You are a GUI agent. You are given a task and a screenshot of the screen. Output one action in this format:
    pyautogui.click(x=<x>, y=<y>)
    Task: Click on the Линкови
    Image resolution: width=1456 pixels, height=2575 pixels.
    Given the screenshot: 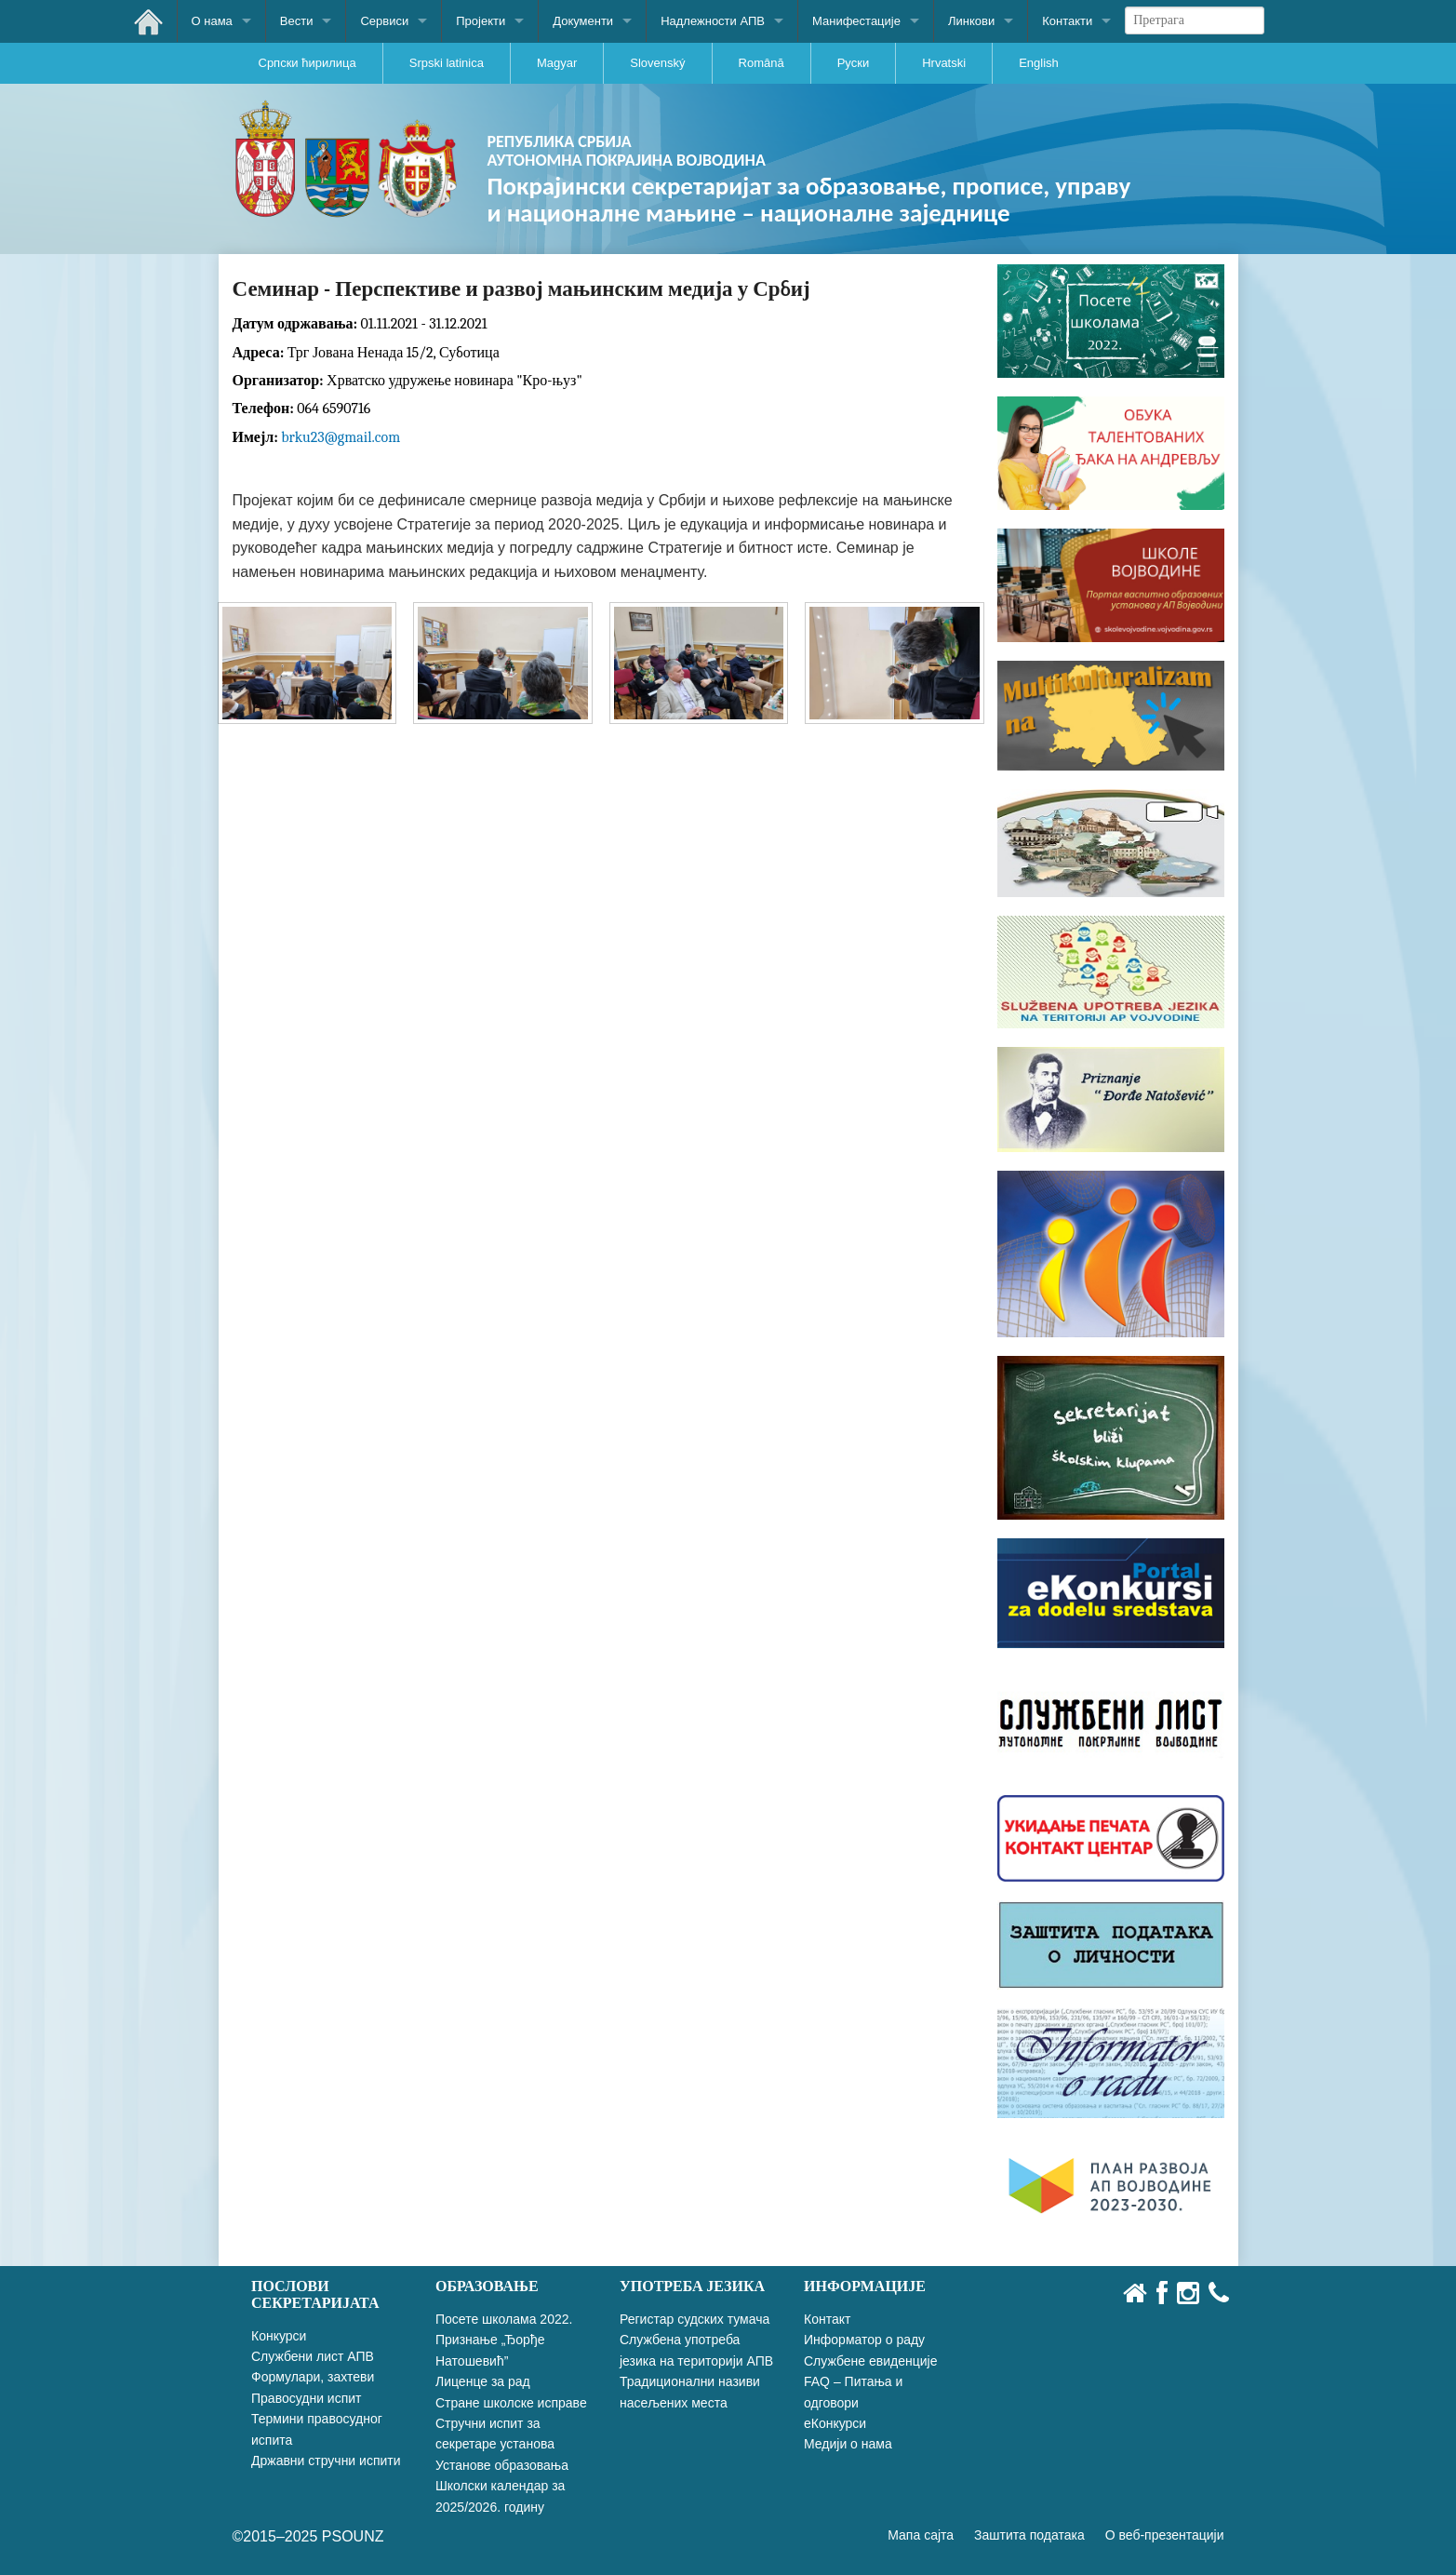 What is the action you would take?
    pyautogui.click(x=971, y=21)
    